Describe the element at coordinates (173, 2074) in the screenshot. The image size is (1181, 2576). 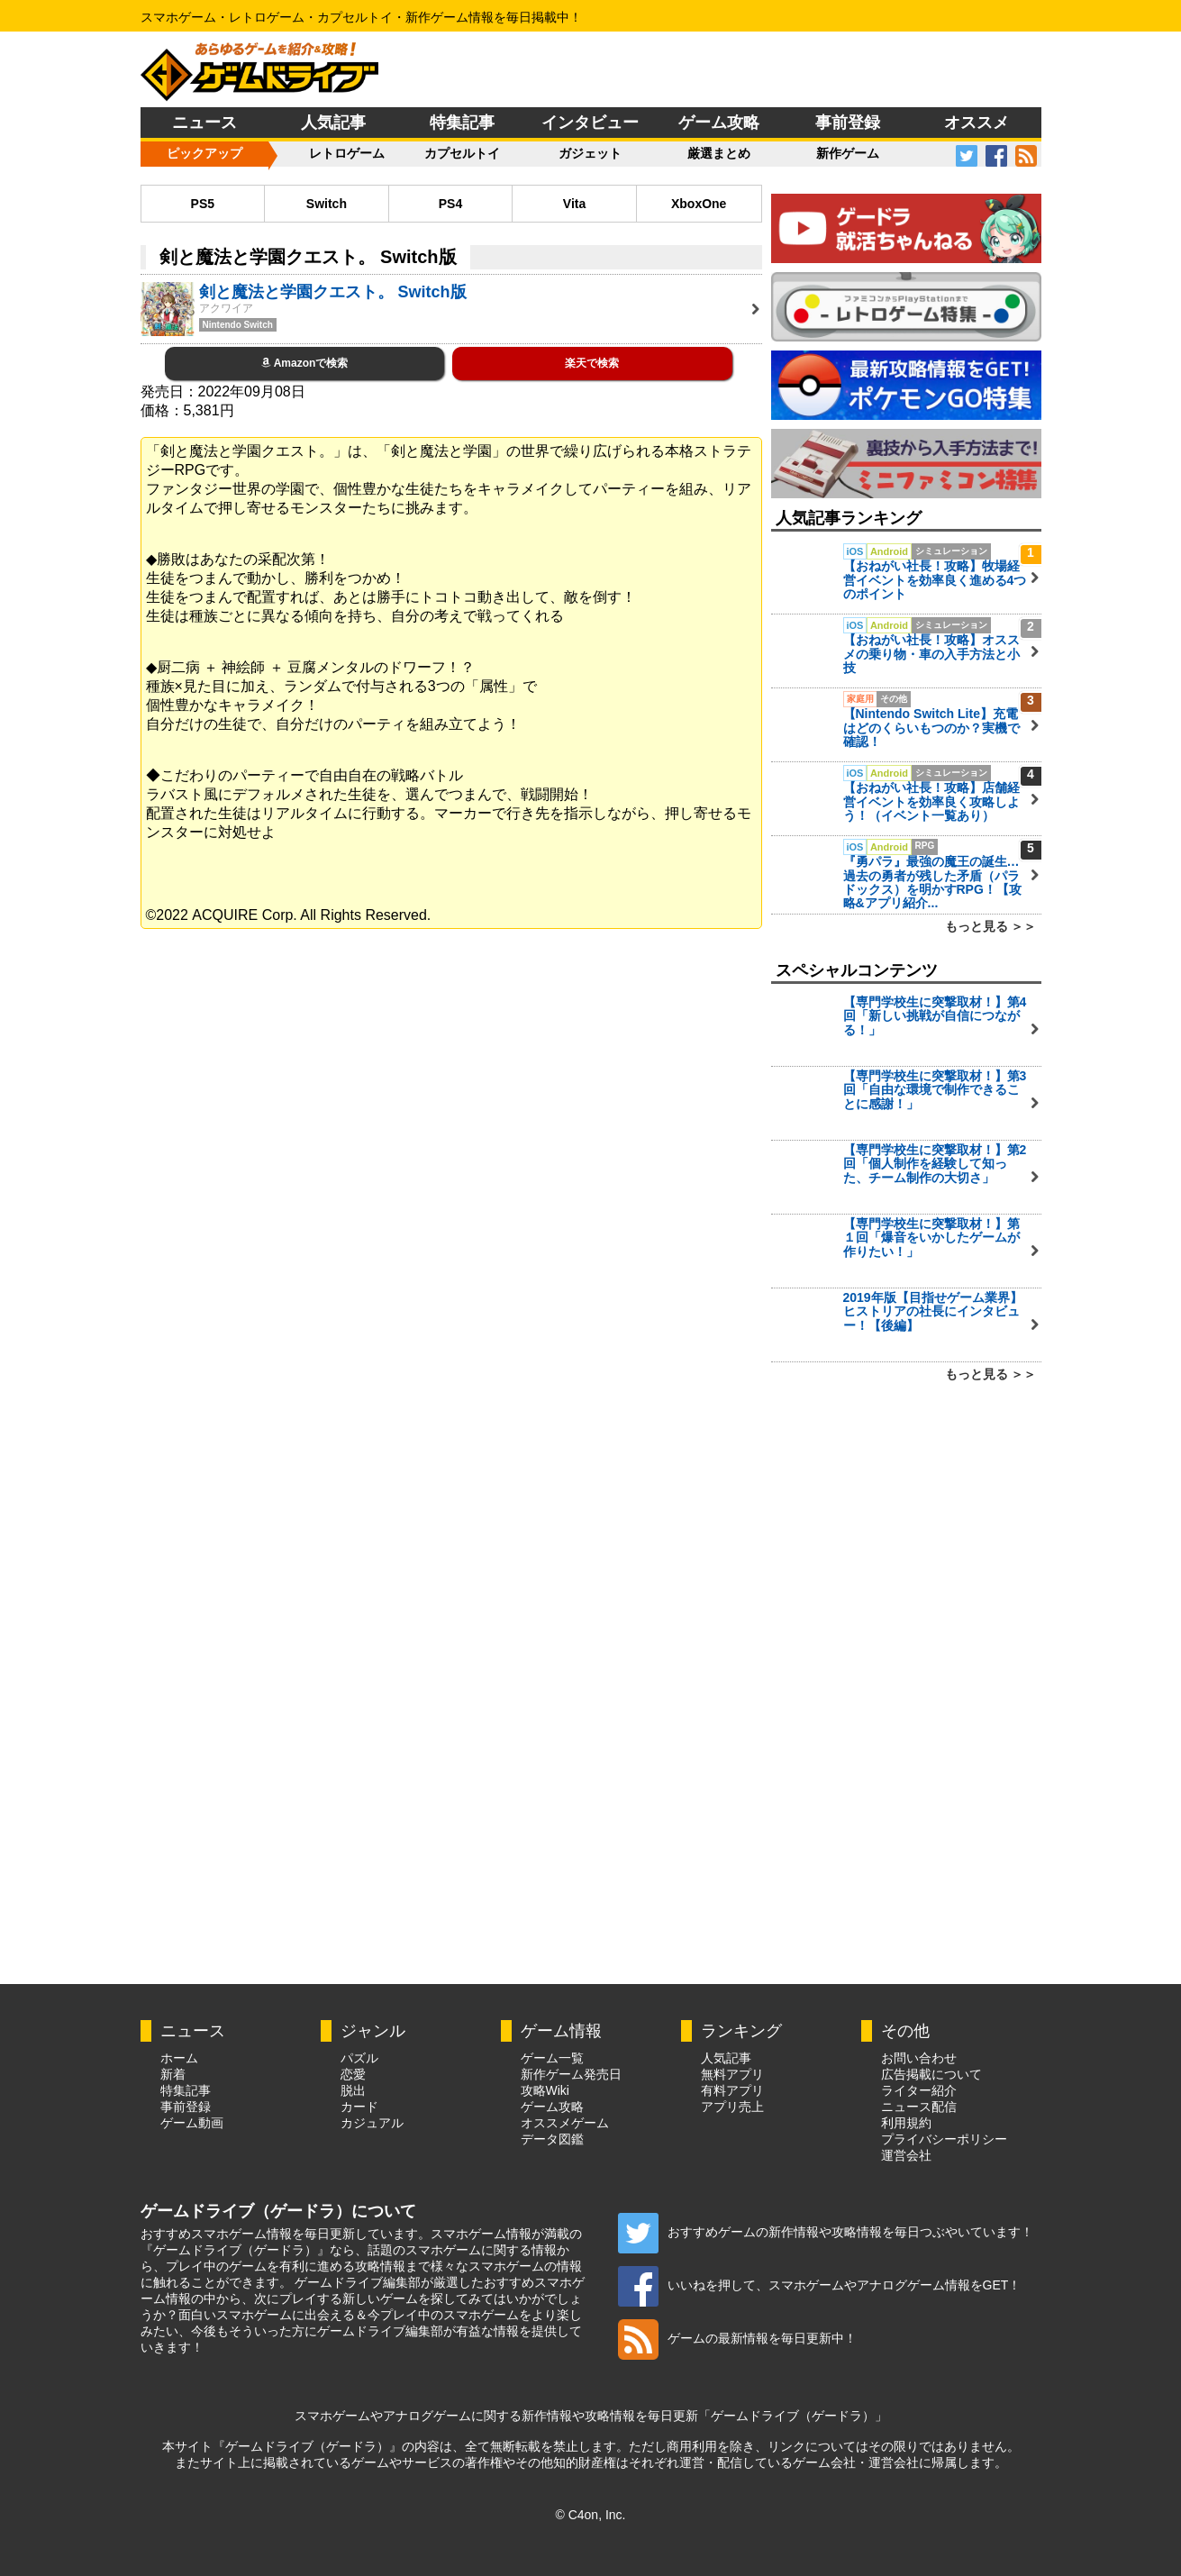
I see `新着` at that location.